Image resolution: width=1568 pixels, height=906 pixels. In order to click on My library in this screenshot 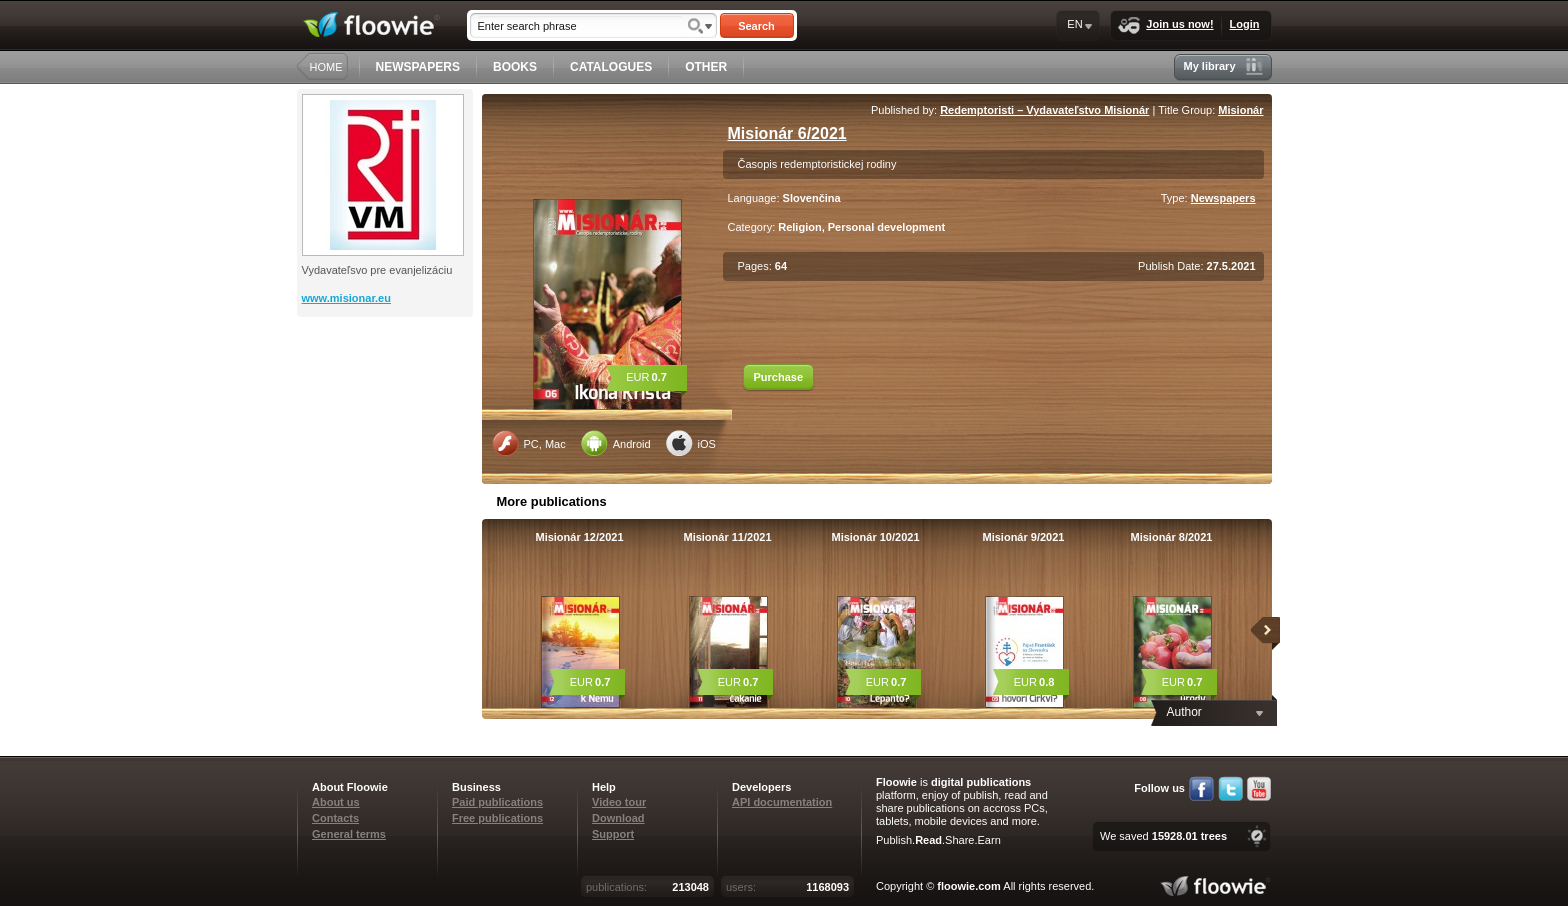, I will do `click(1223, 66)`.